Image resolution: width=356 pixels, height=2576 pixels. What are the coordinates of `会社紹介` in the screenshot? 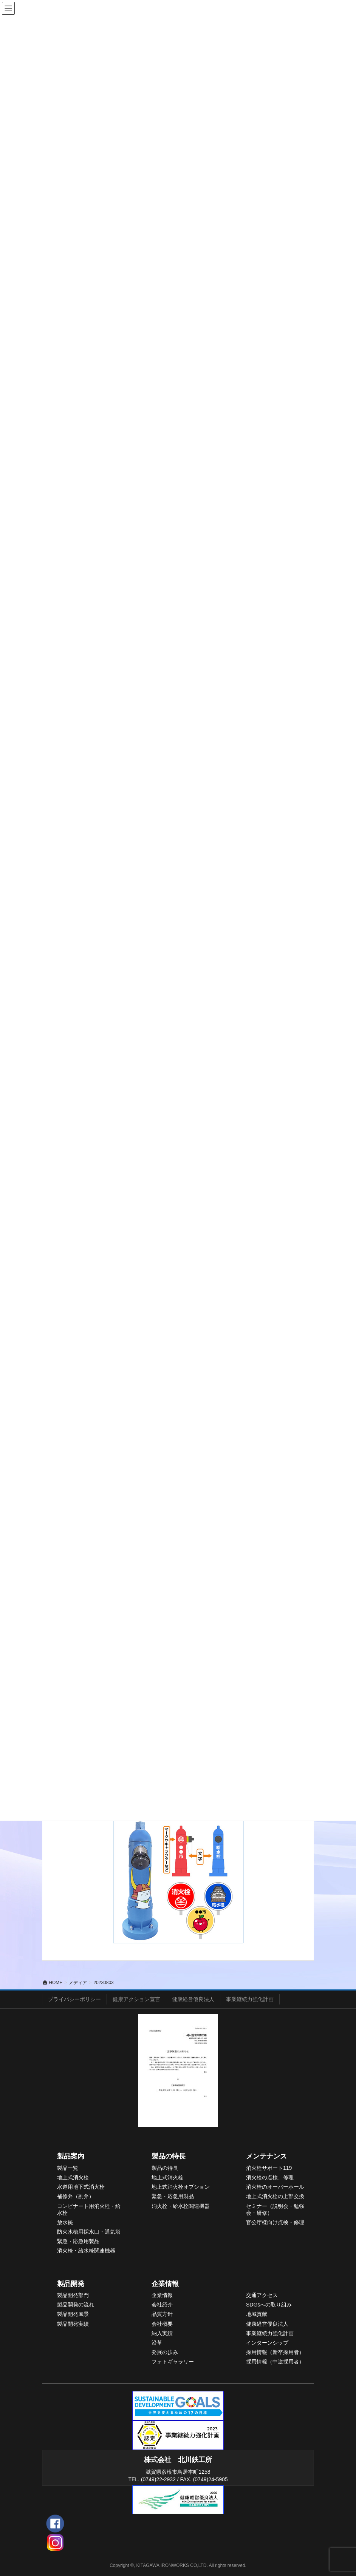 It's located at (162, 2305).